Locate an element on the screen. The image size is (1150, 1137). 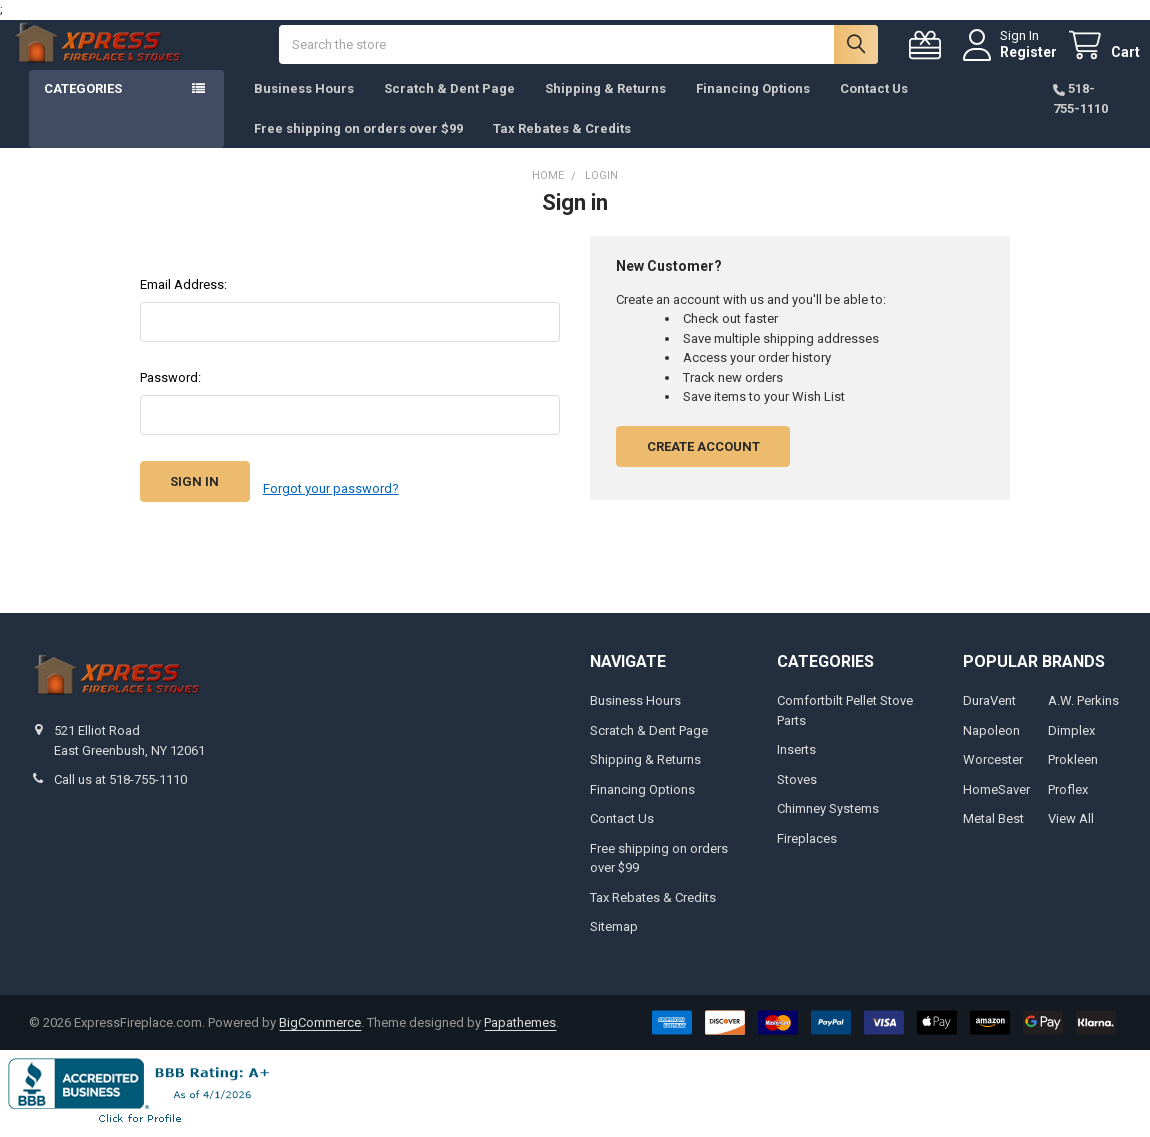
A.W. Perkins is located at coordinates (1083, 707).